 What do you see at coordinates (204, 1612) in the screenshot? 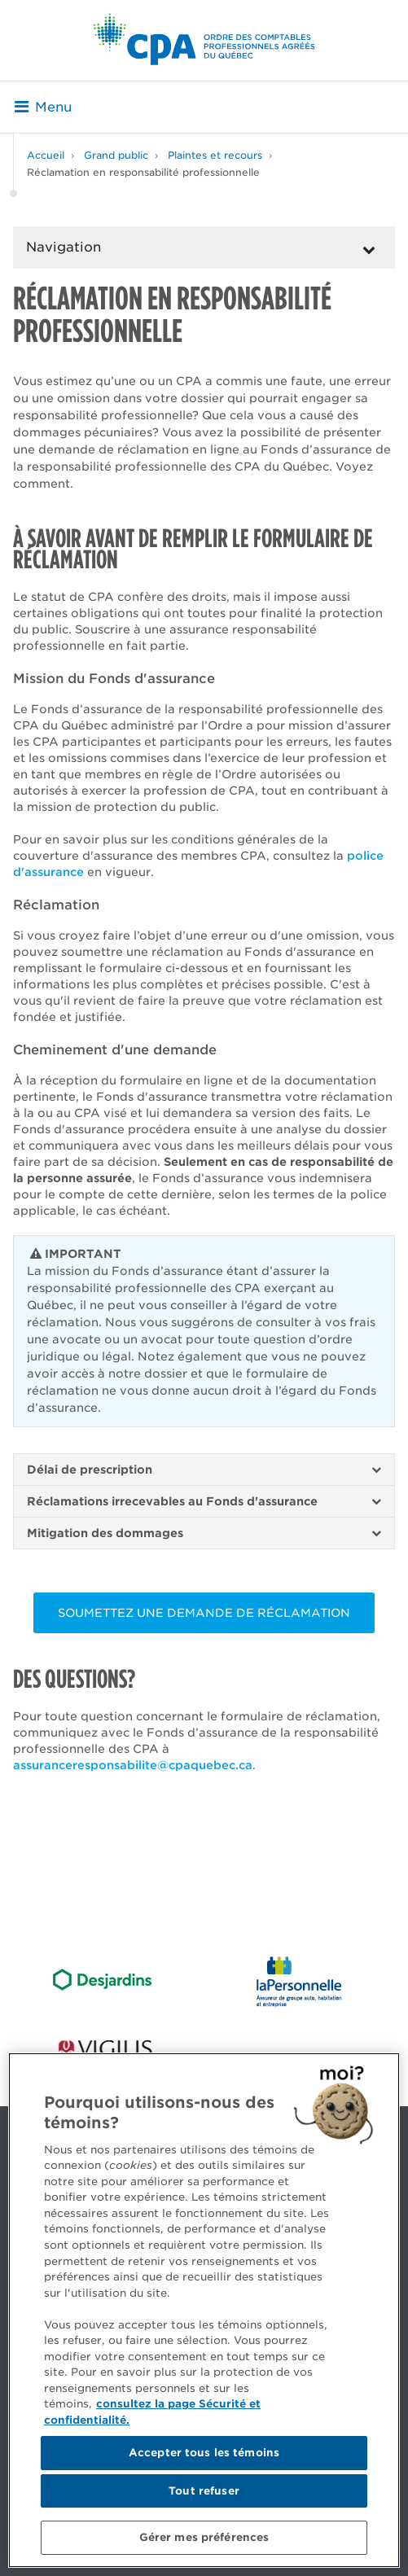
I see `soumettez une demande de réclamation` at bounding box center [204, 1612].